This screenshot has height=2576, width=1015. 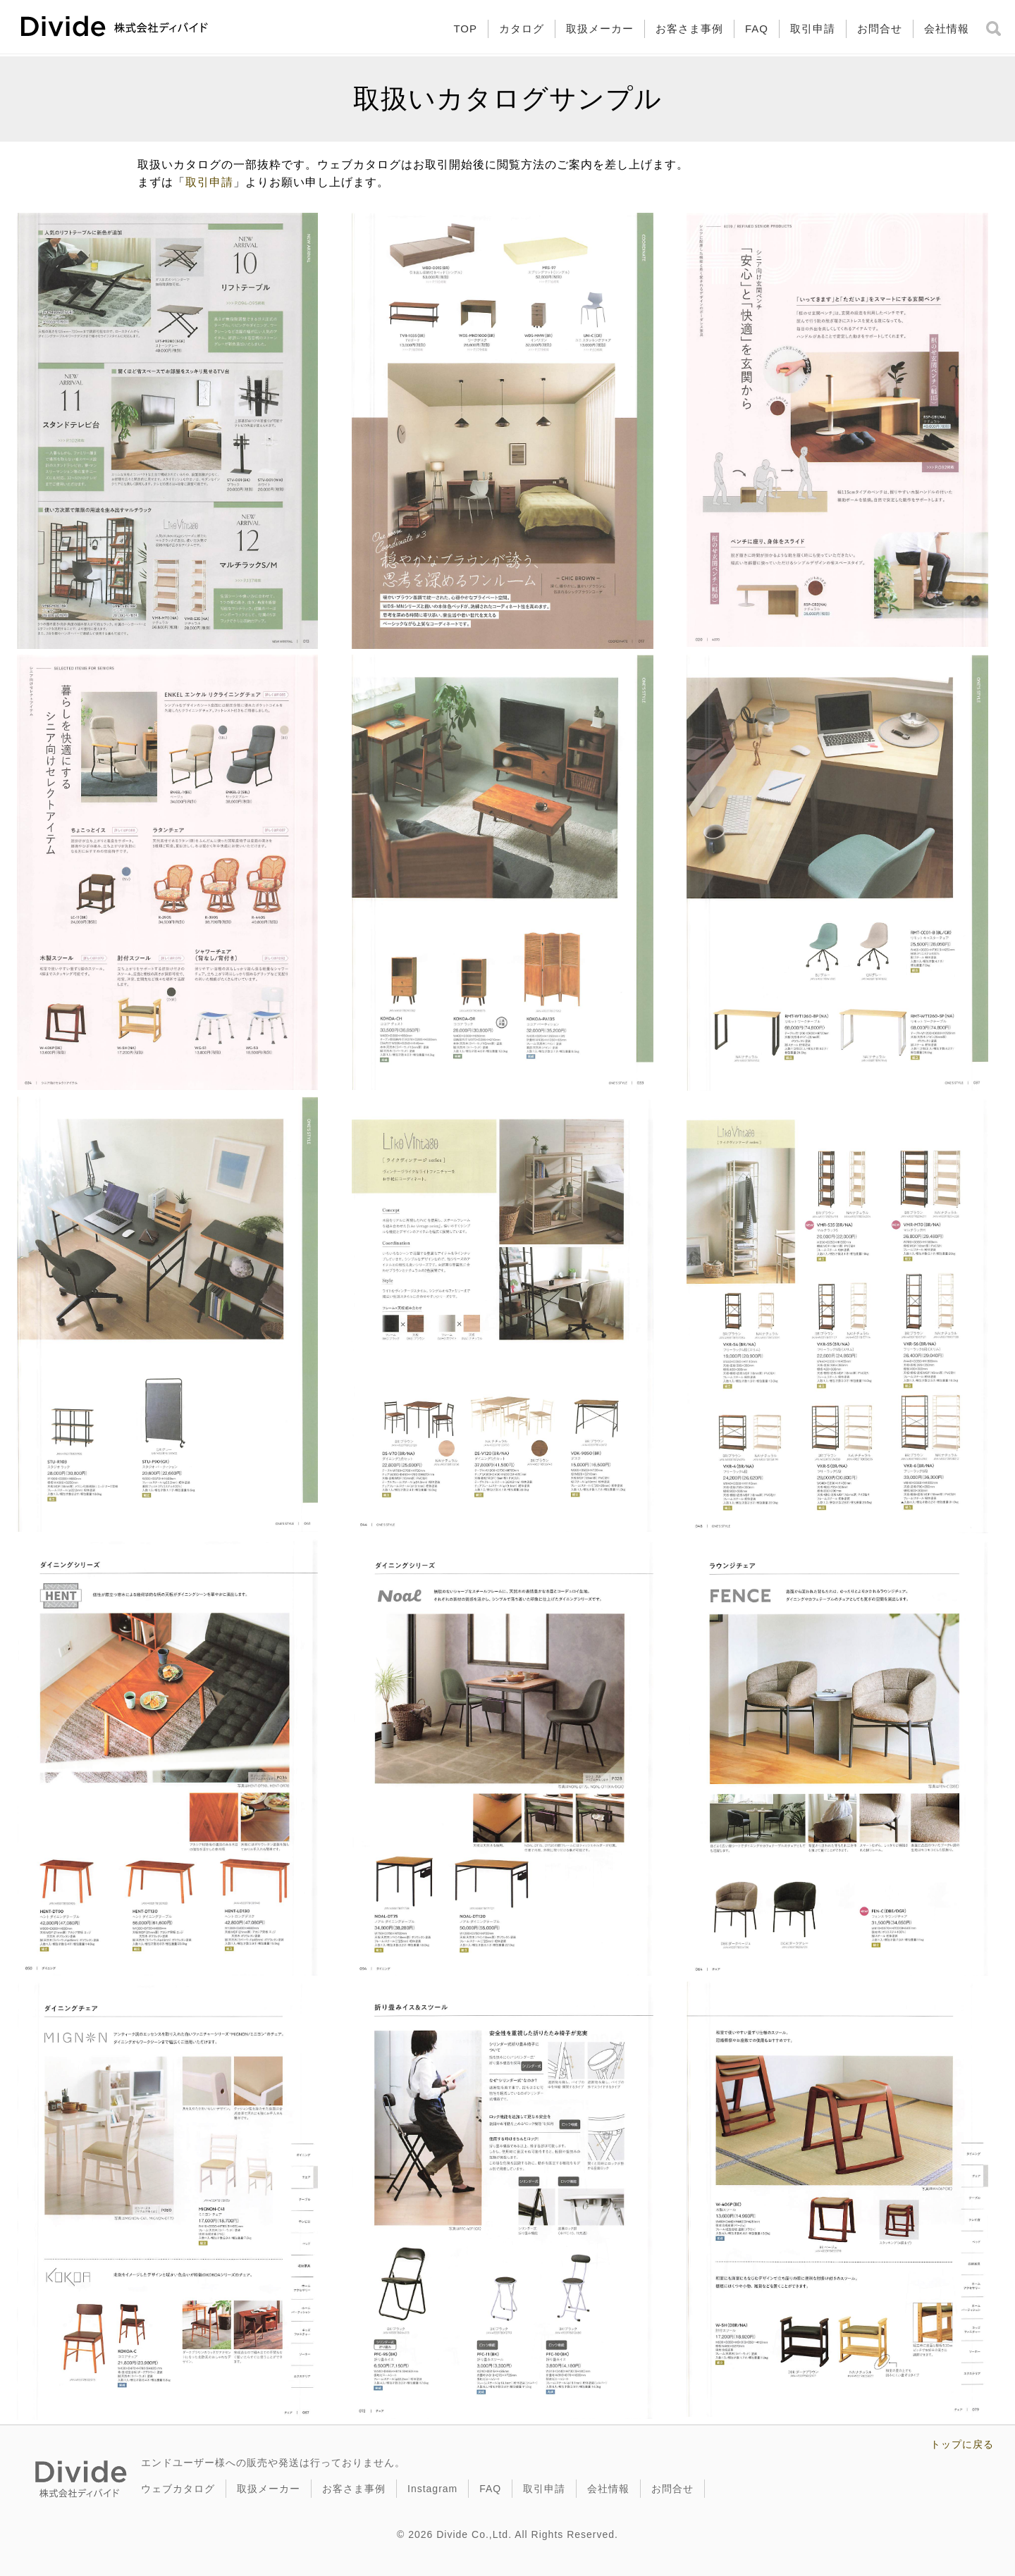 What do you see at coordinates (812, 29) in the screenshot?
I see `取引申請` at bounding box center [812, 29].